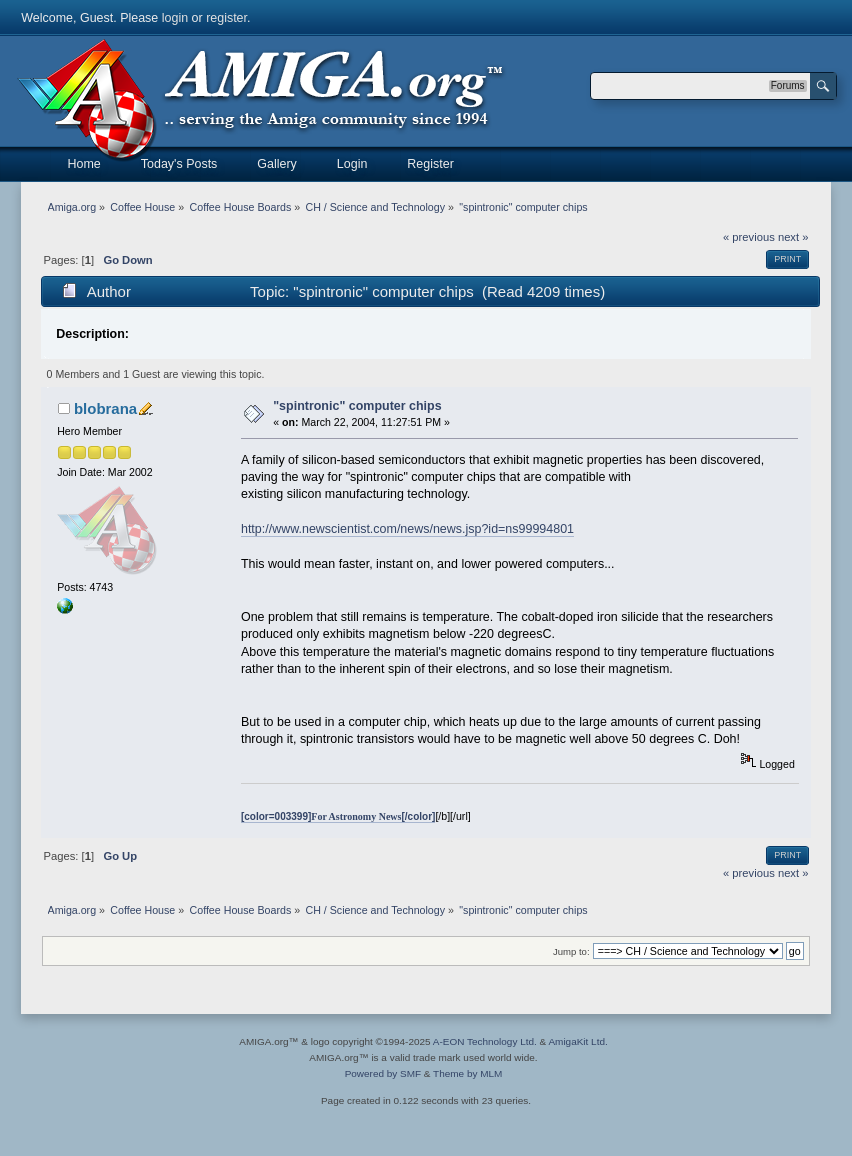 The width and height of the screenshot is (852, 1156). I want to click on AmigaKit Ltd., so click(577, 1041).